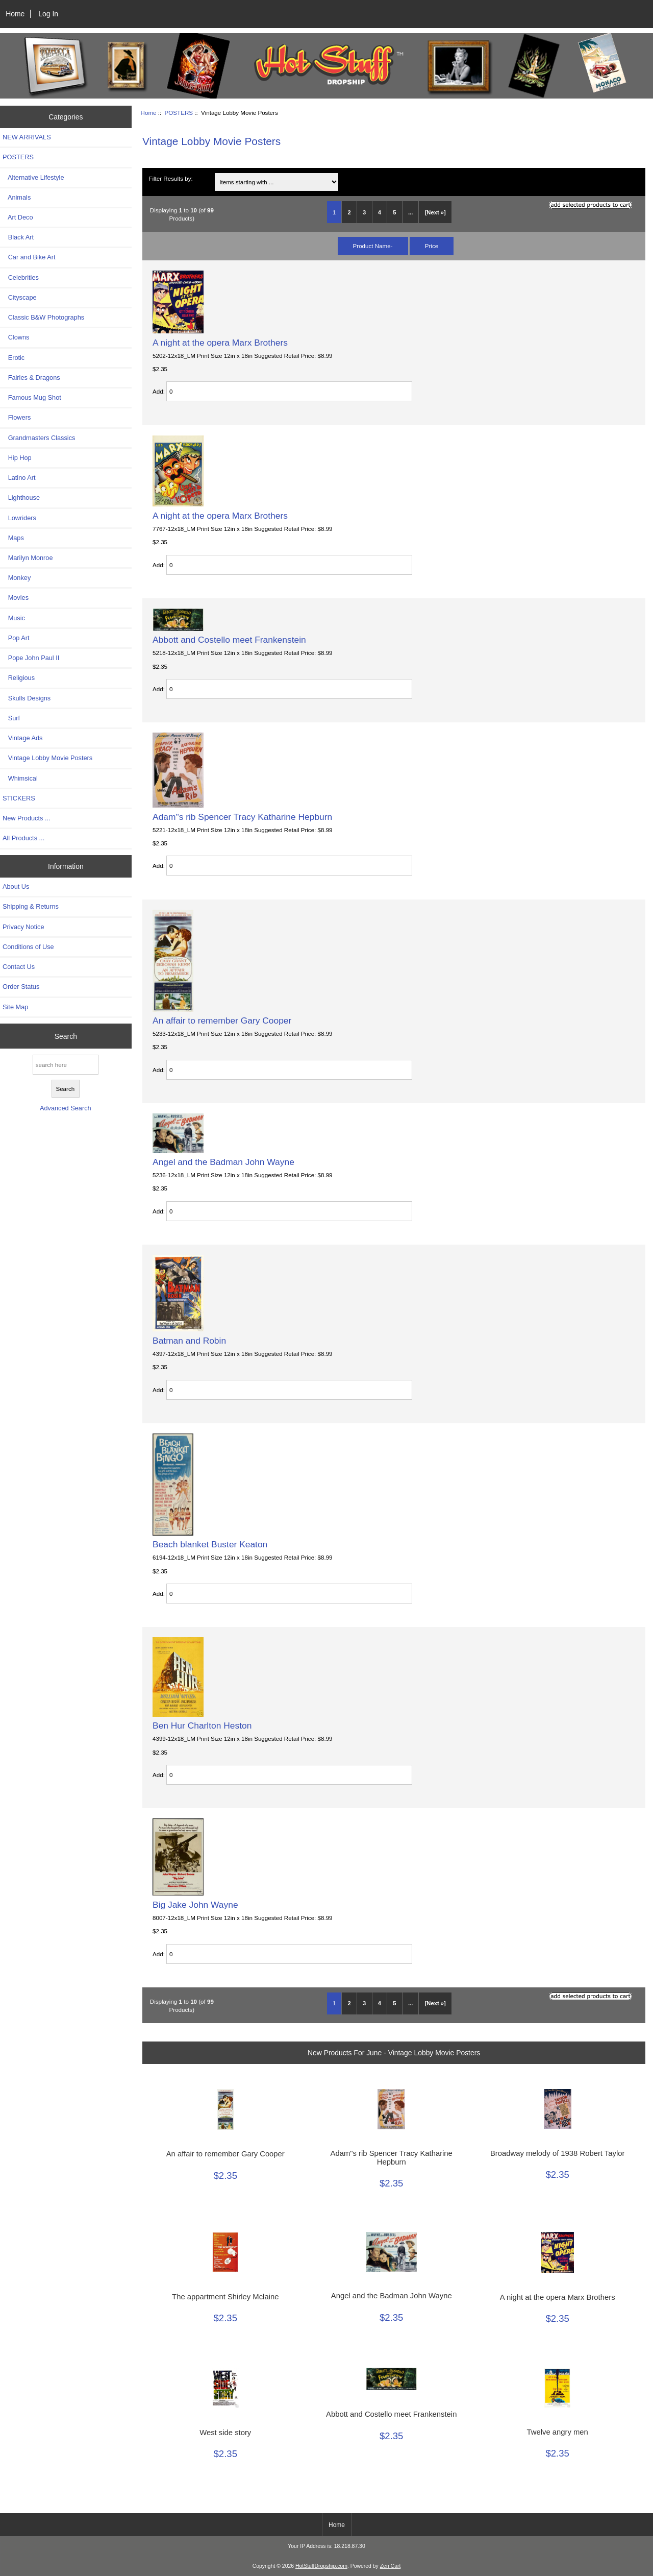 The width and height of the screenshot is (653, 2576). I want to click on Zen Cart, so click(390, 2566).